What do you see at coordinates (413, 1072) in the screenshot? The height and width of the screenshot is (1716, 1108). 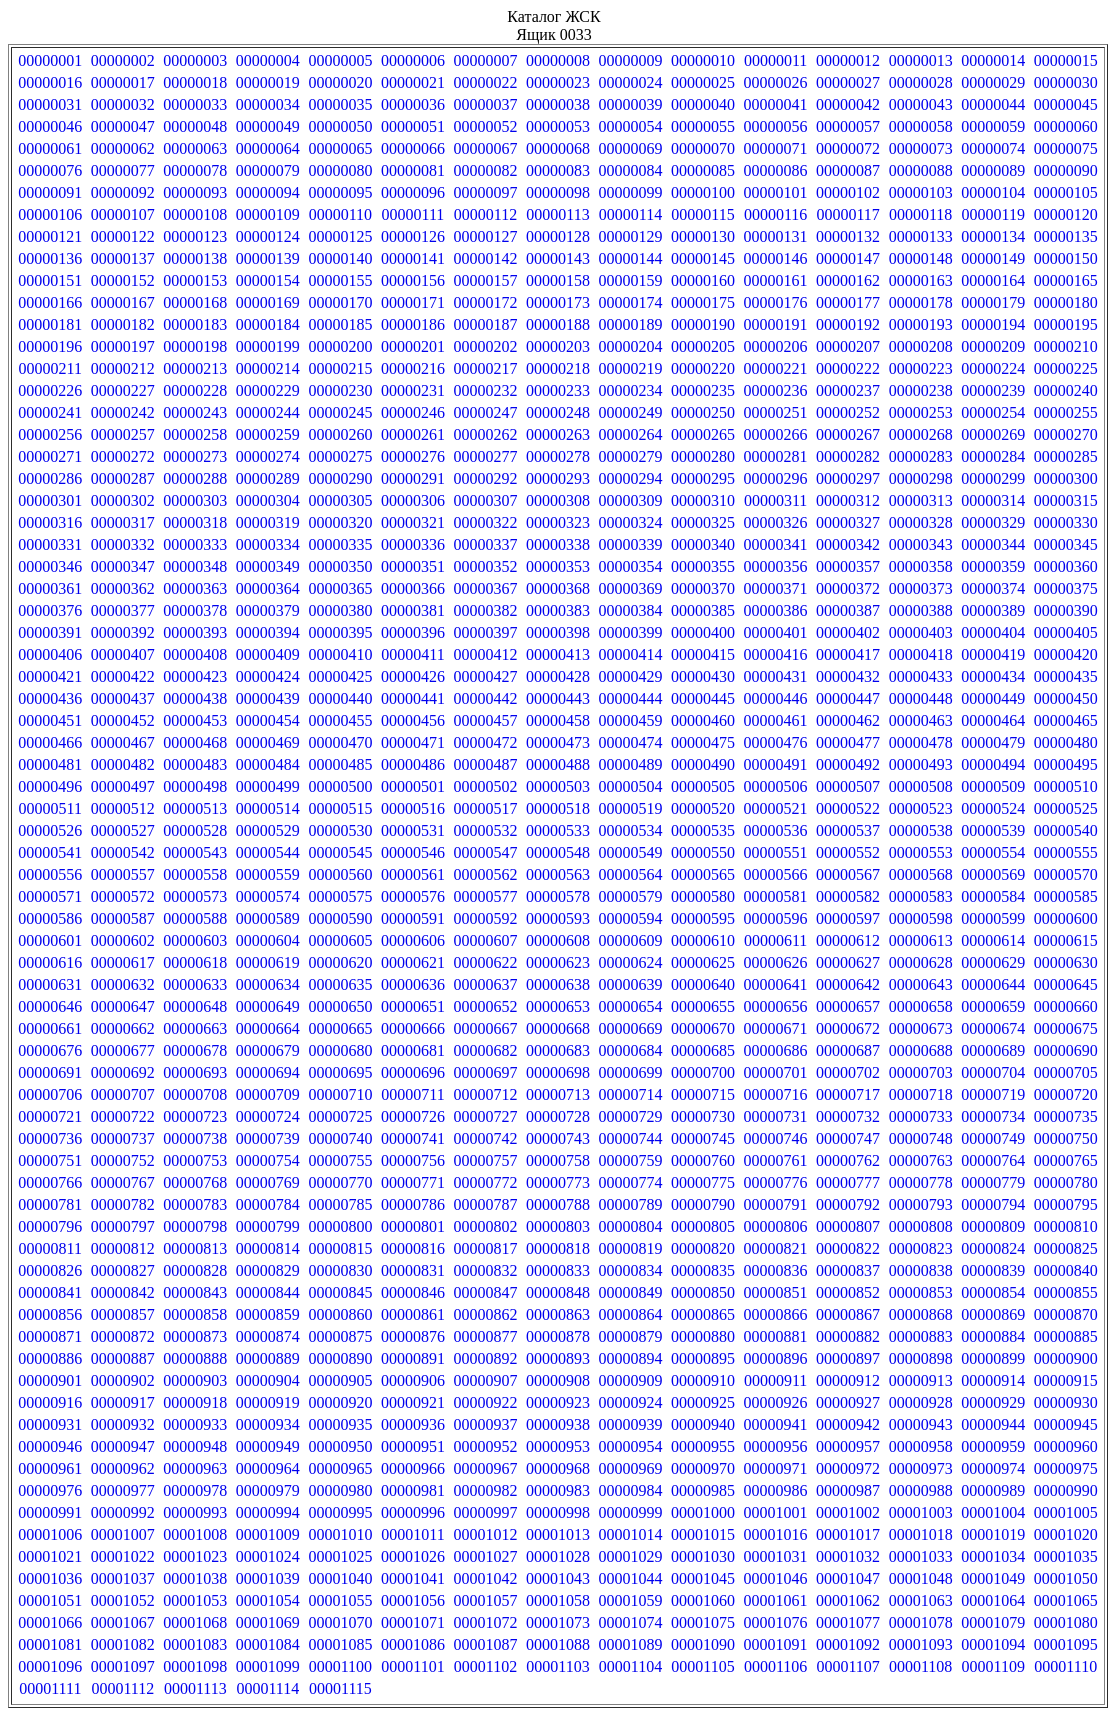 I see `00000696` at bounding box center [413, 1072].